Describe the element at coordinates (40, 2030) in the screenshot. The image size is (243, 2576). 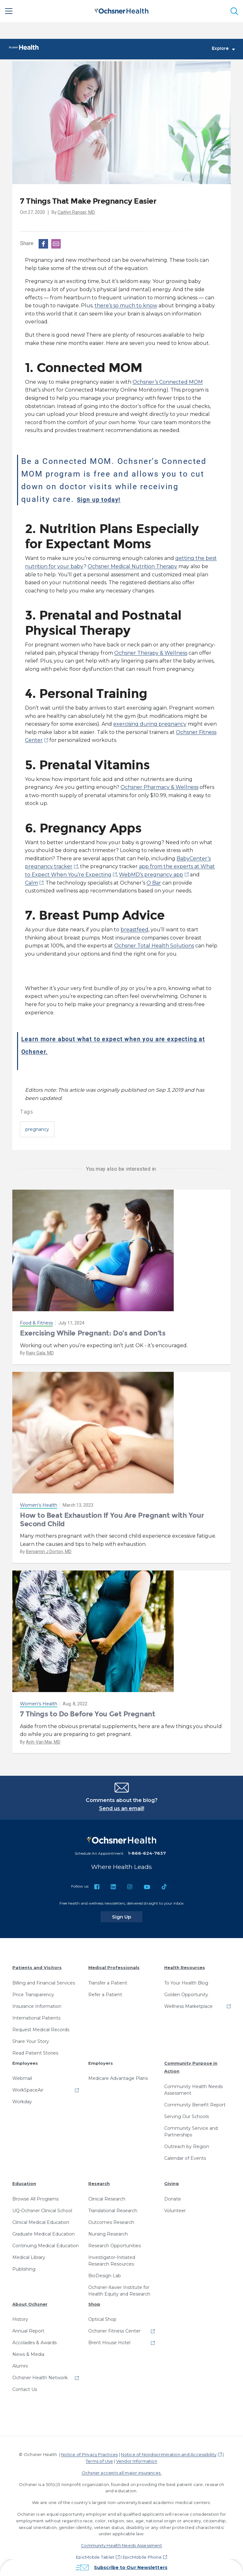
I see `Request Medical Records` at that location.